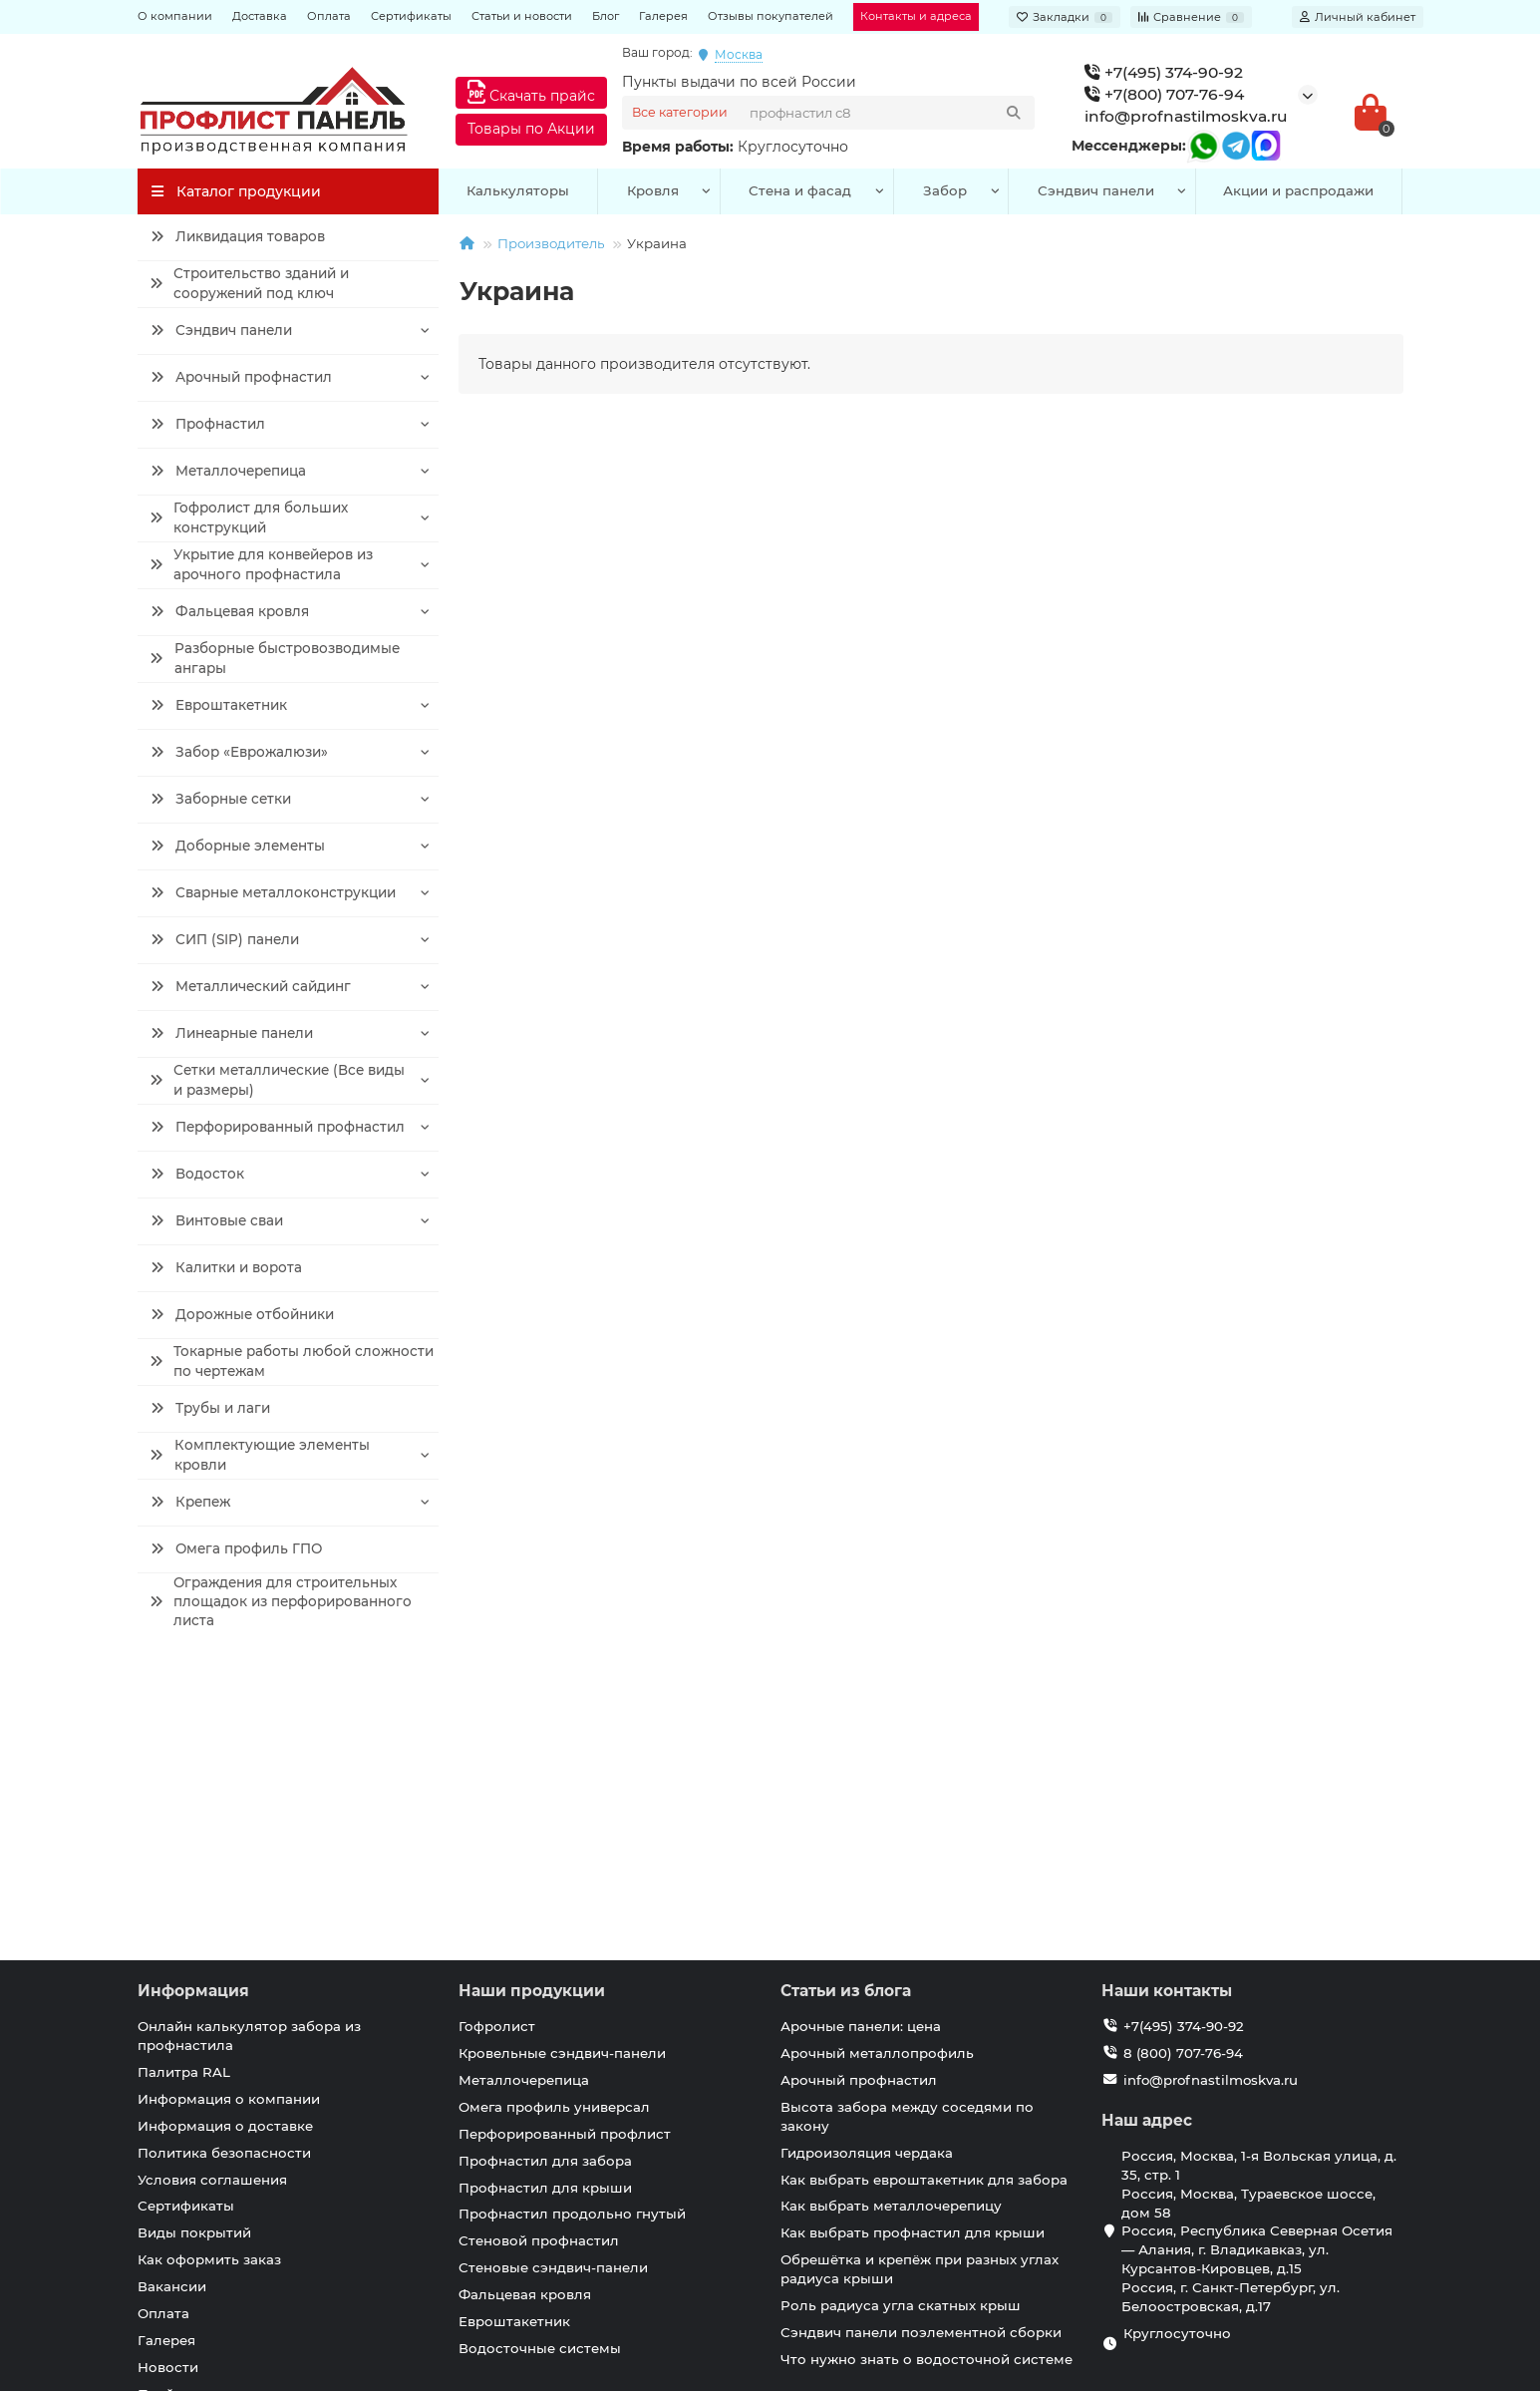 This screenshot has height=2391, width=1540. Describe the element at coordinates (877, 1769) in the screenshot. I see `Арочный металлопрофиль` at that location.